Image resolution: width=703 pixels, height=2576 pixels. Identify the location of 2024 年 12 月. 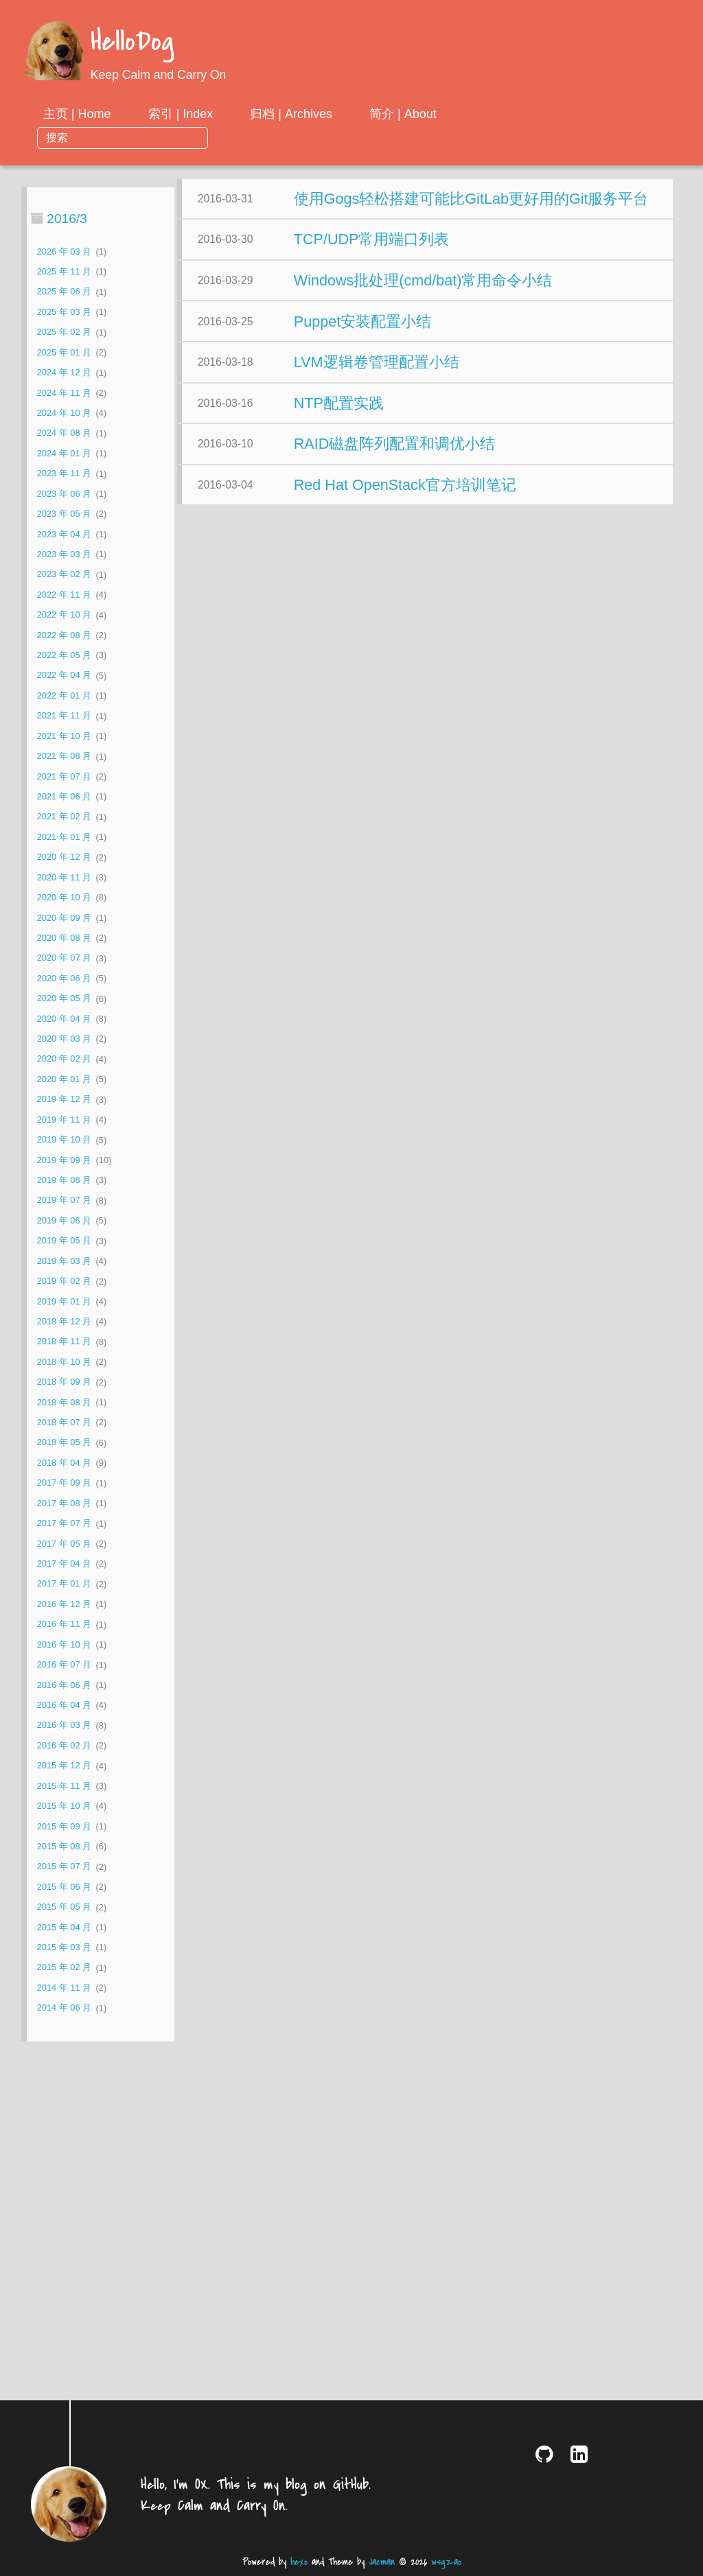
(64, 349).